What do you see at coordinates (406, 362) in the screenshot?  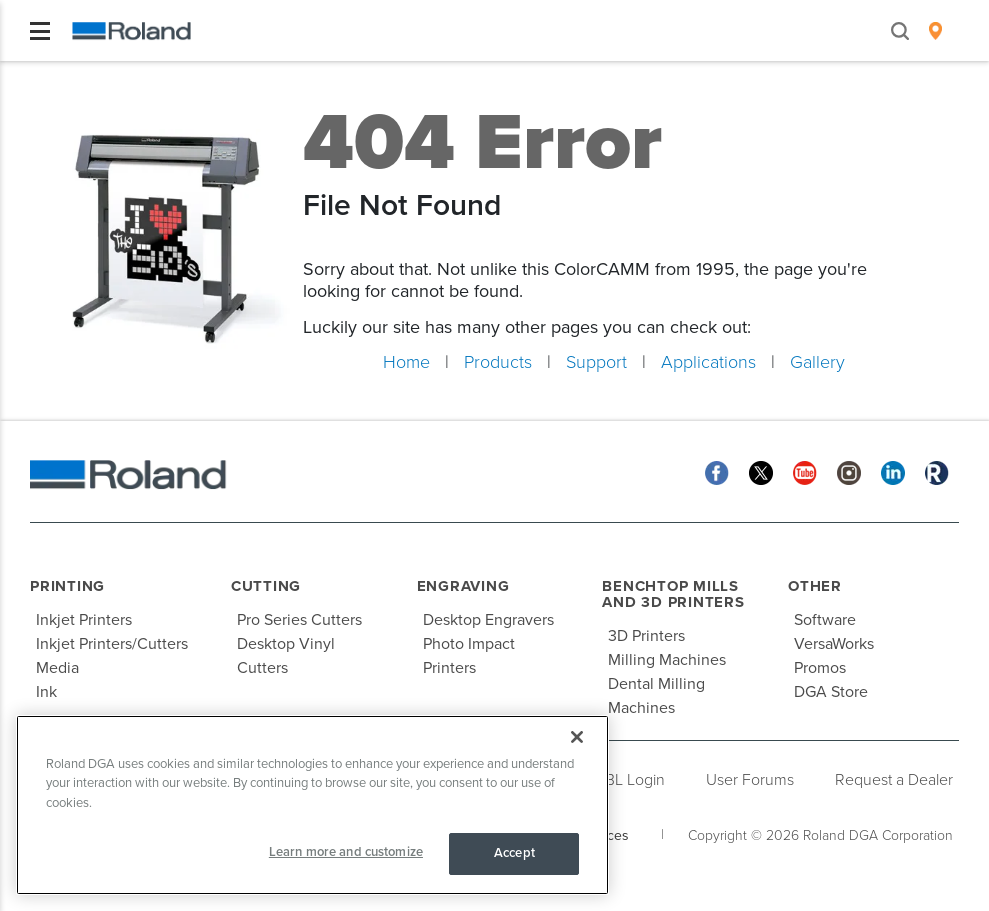 I see `Home` at bounding box center [406, 362].